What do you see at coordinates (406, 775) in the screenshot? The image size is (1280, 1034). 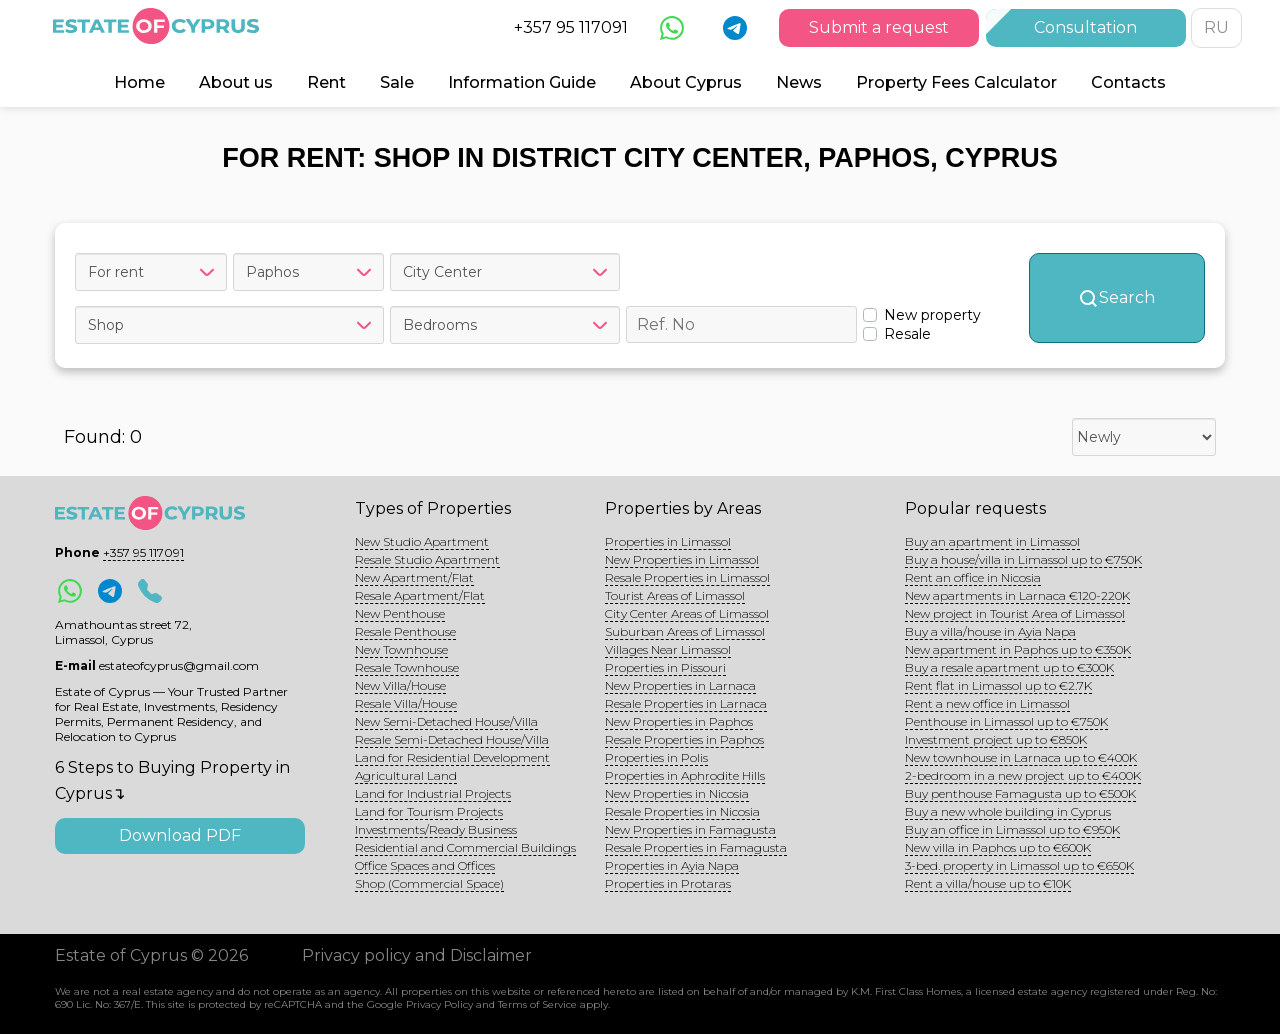 I see `Agricultural Land` at bounding box center [406, 775].